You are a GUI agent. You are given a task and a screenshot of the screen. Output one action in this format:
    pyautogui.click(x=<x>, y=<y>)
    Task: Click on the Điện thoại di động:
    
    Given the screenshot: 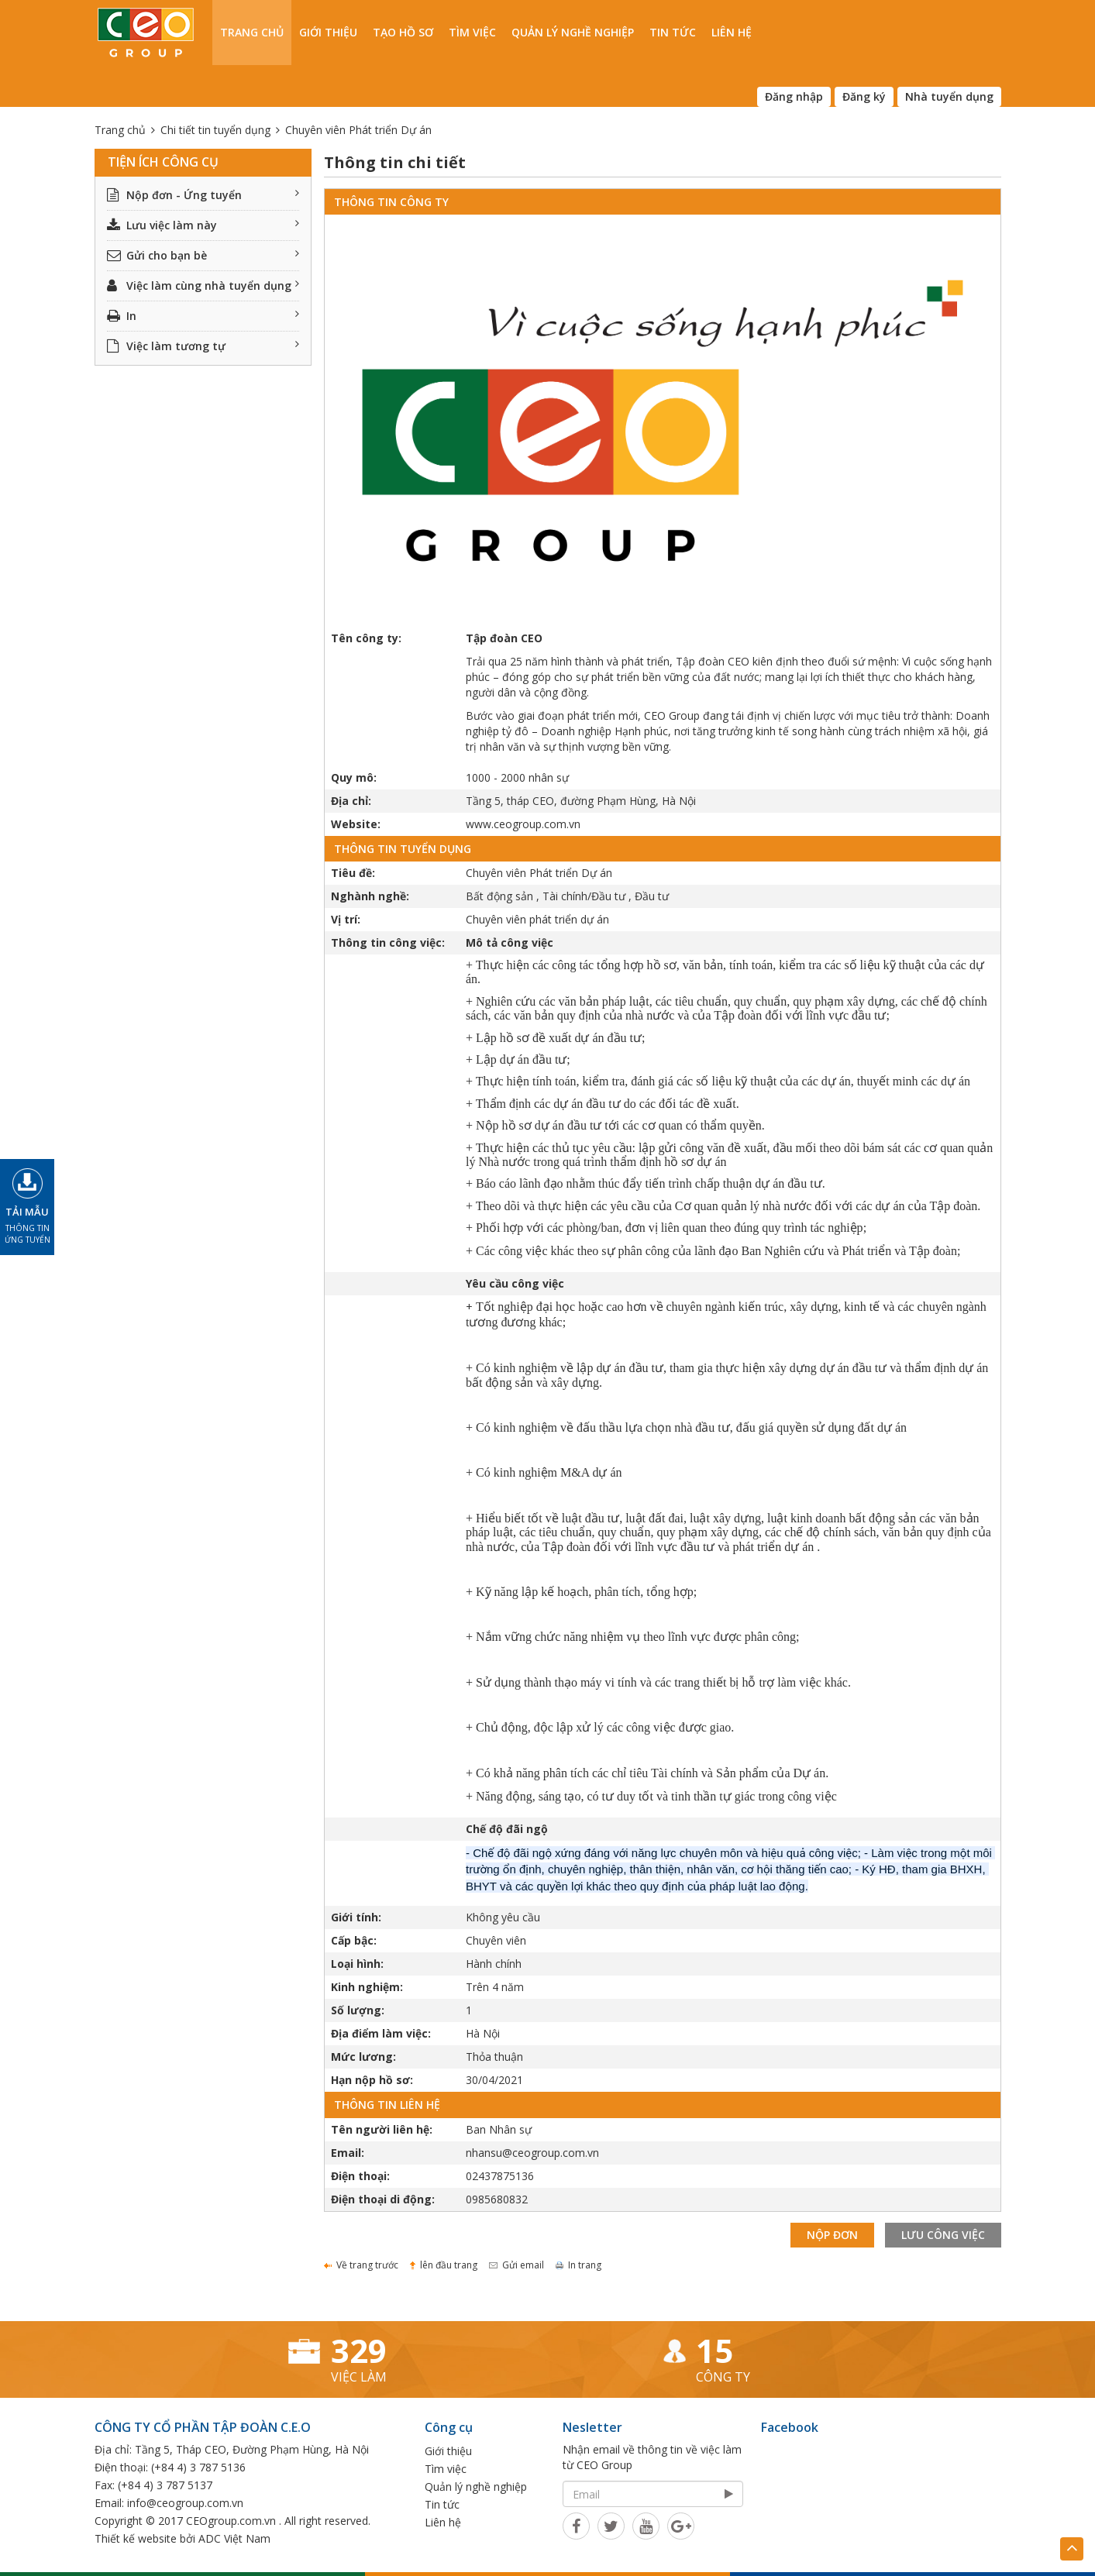 What is the action you would take?
    pyautogui.click(x=383, y=2199)
    